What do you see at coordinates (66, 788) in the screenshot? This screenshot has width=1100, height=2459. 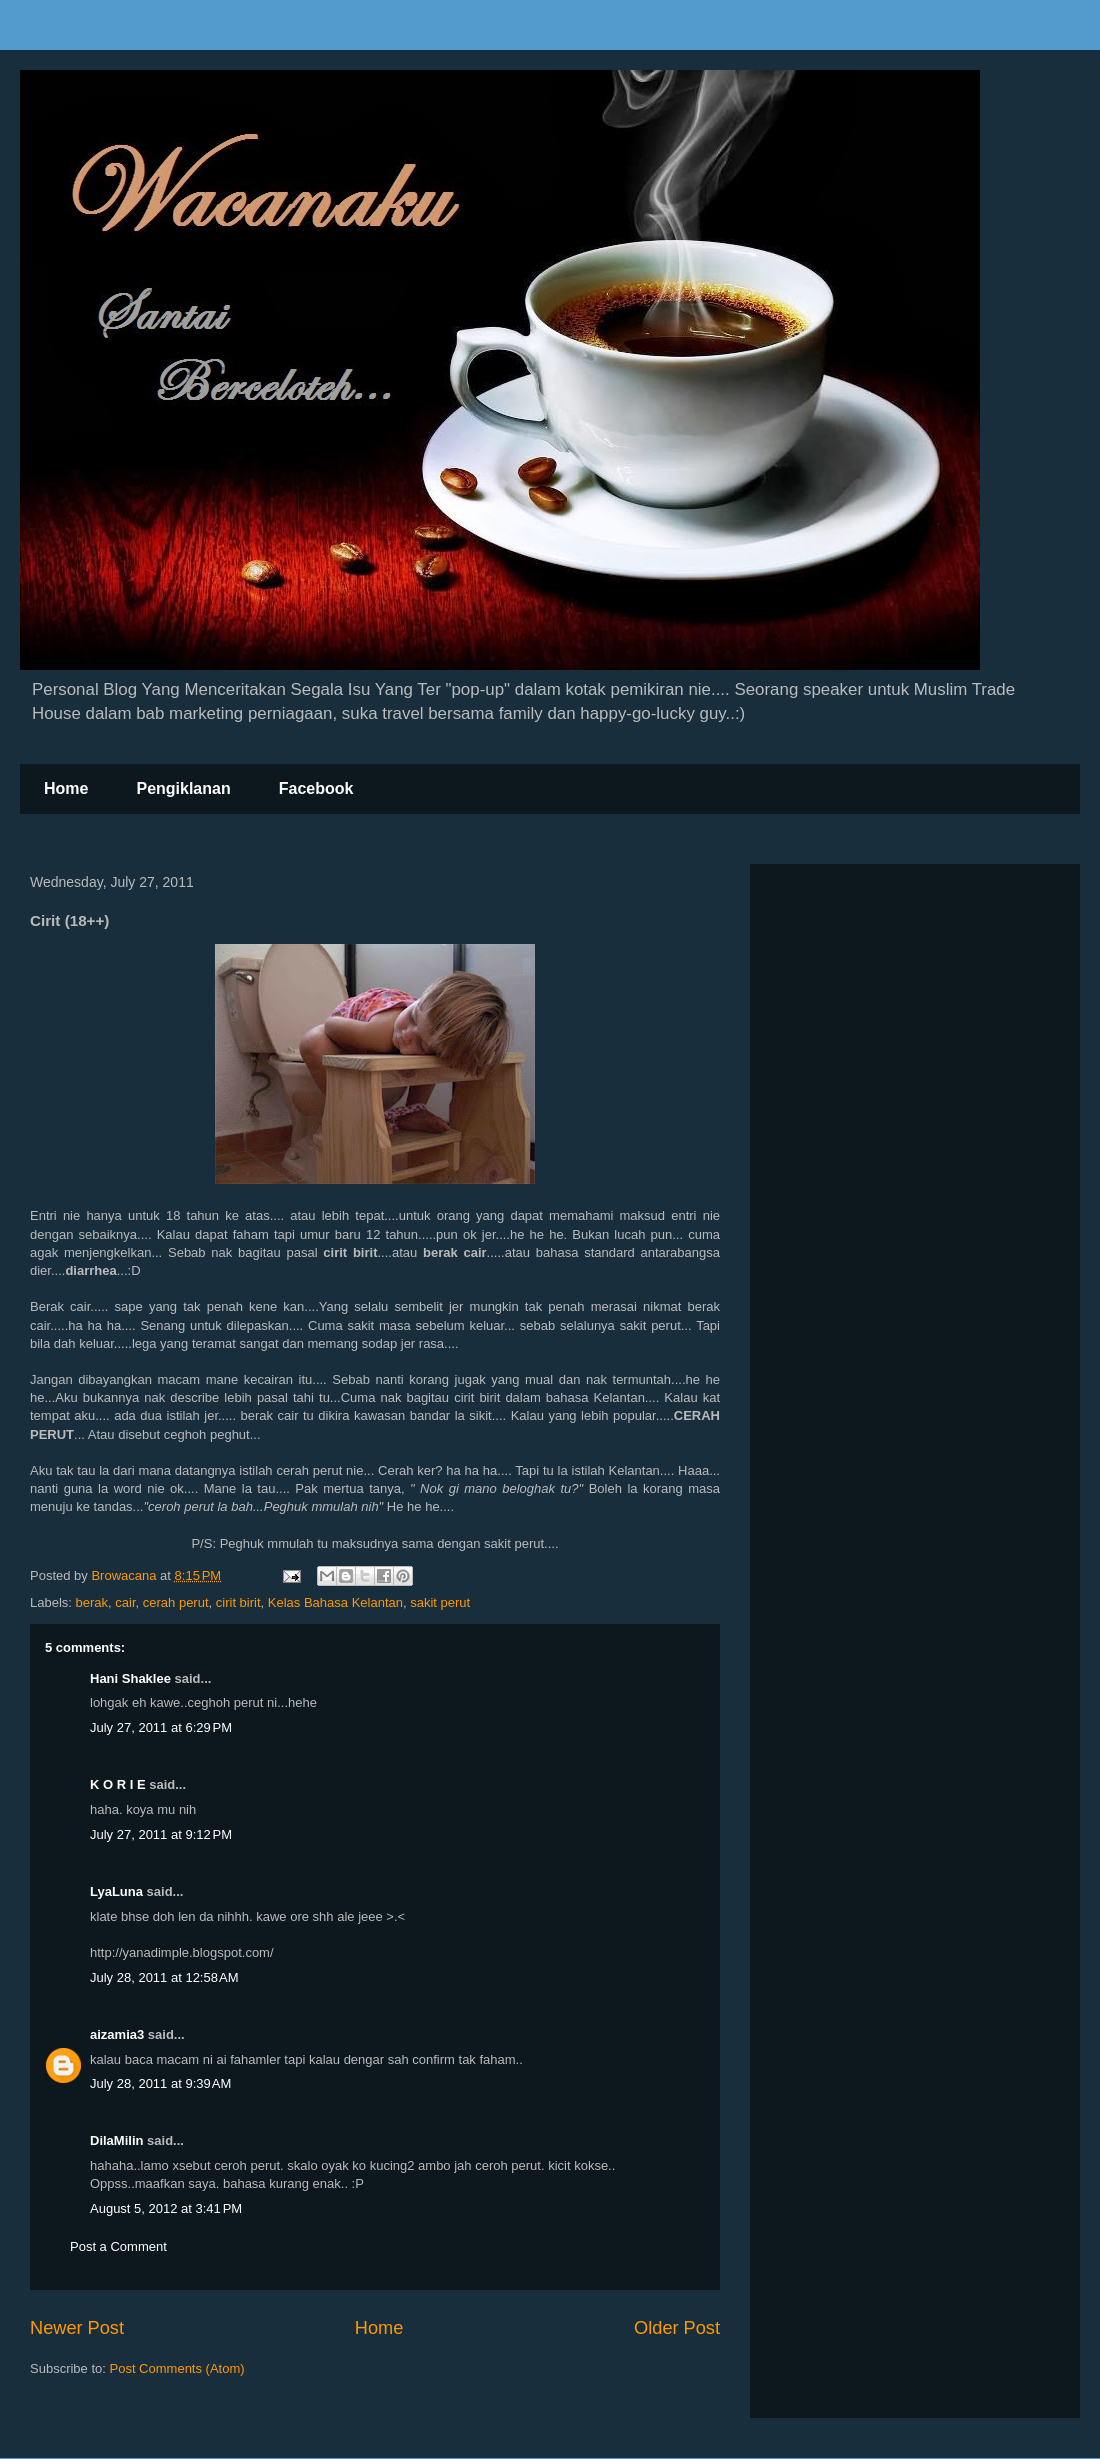 I see `Home` at bounding box center [66, 788].